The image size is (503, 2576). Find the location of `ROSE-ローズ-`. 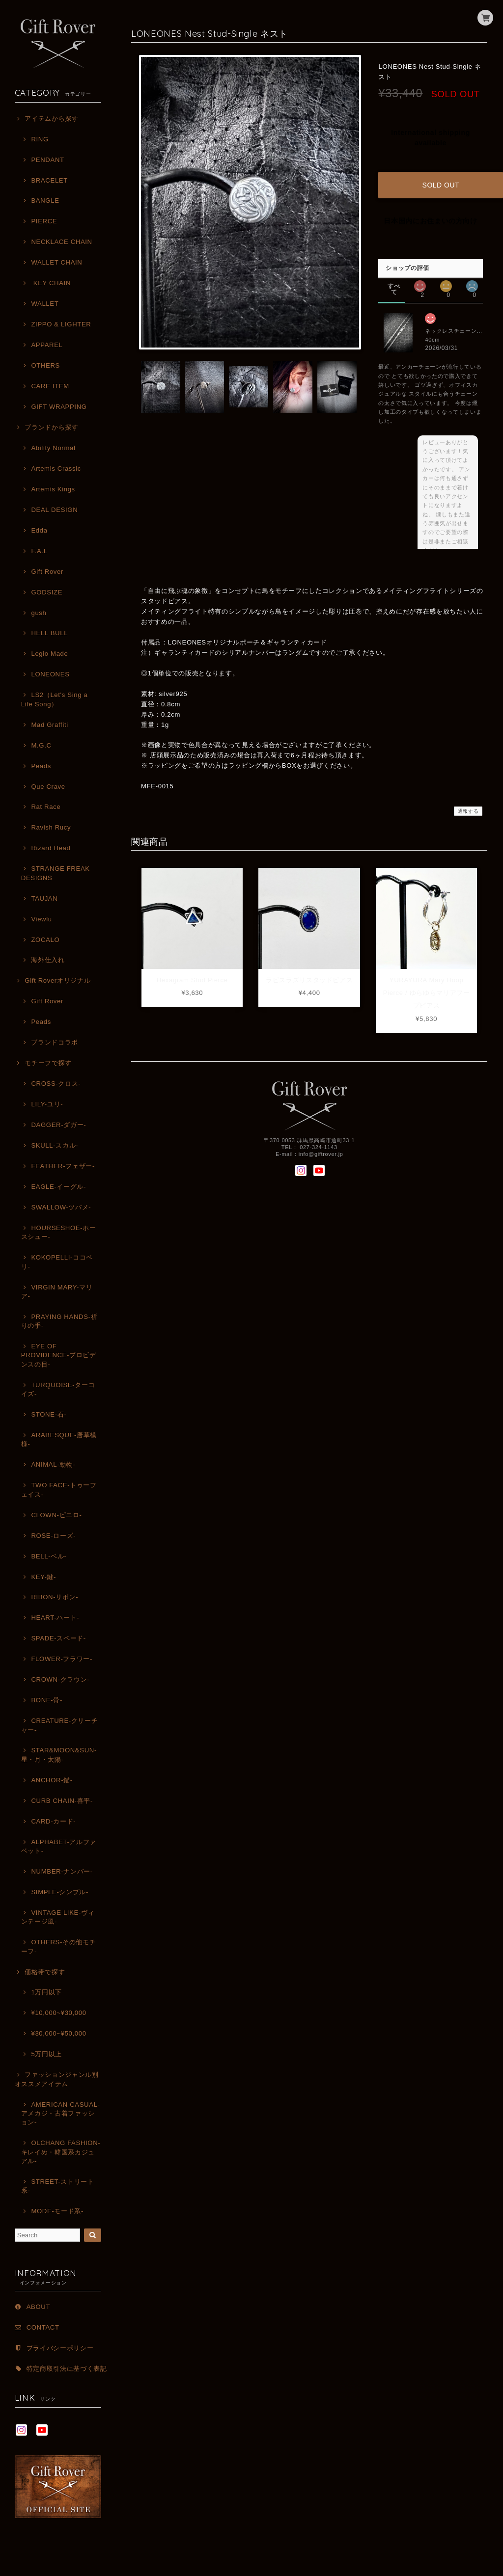

ROSE-ローズ- is located at coordinates (53, 1535).